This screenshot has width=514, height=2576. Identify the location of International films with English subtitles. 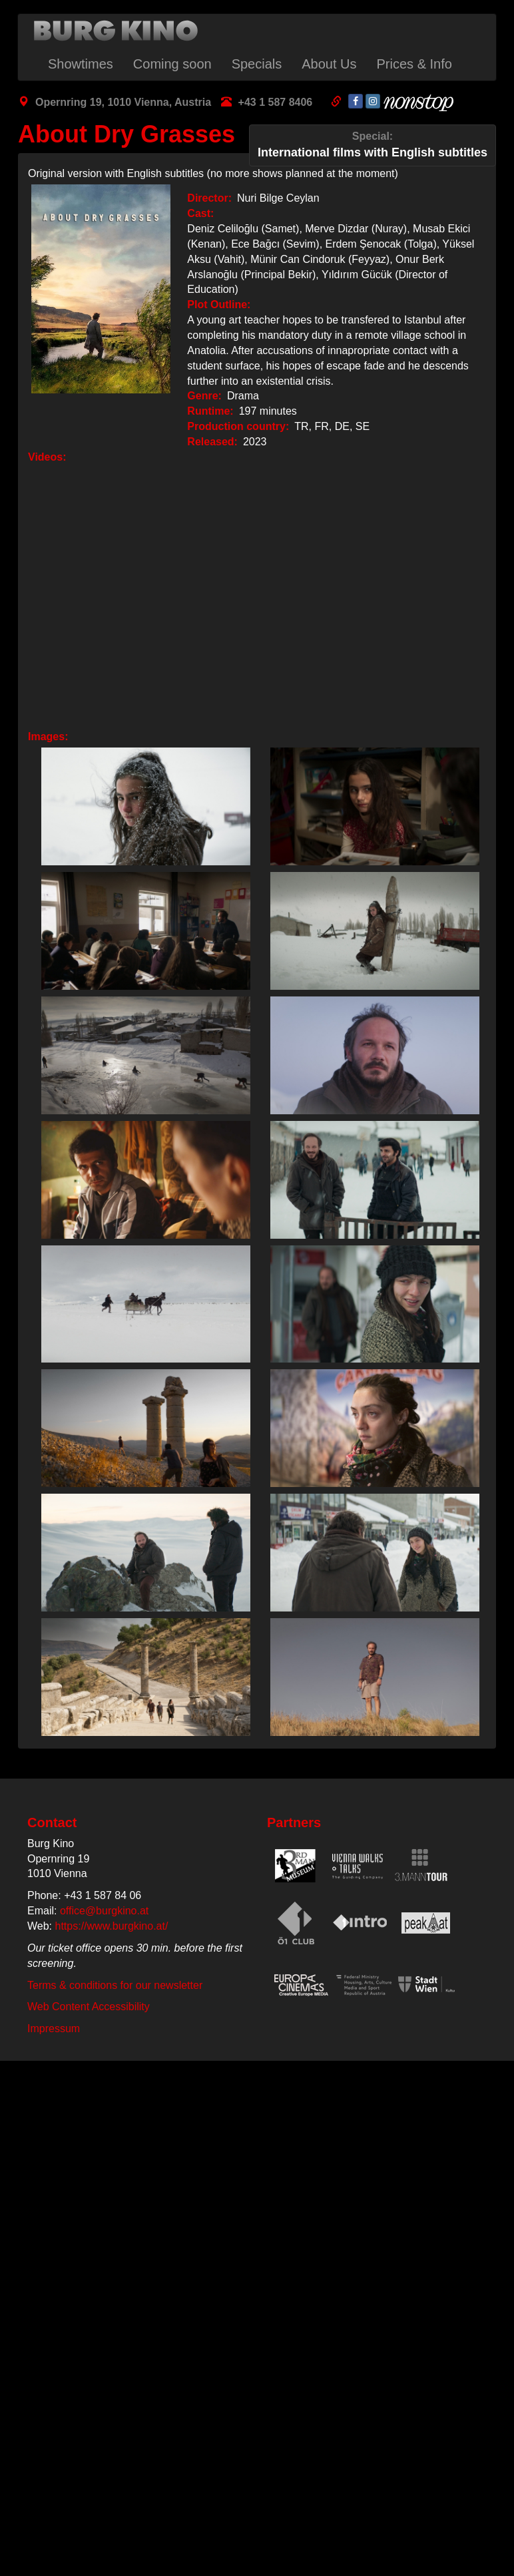
(372, 144).